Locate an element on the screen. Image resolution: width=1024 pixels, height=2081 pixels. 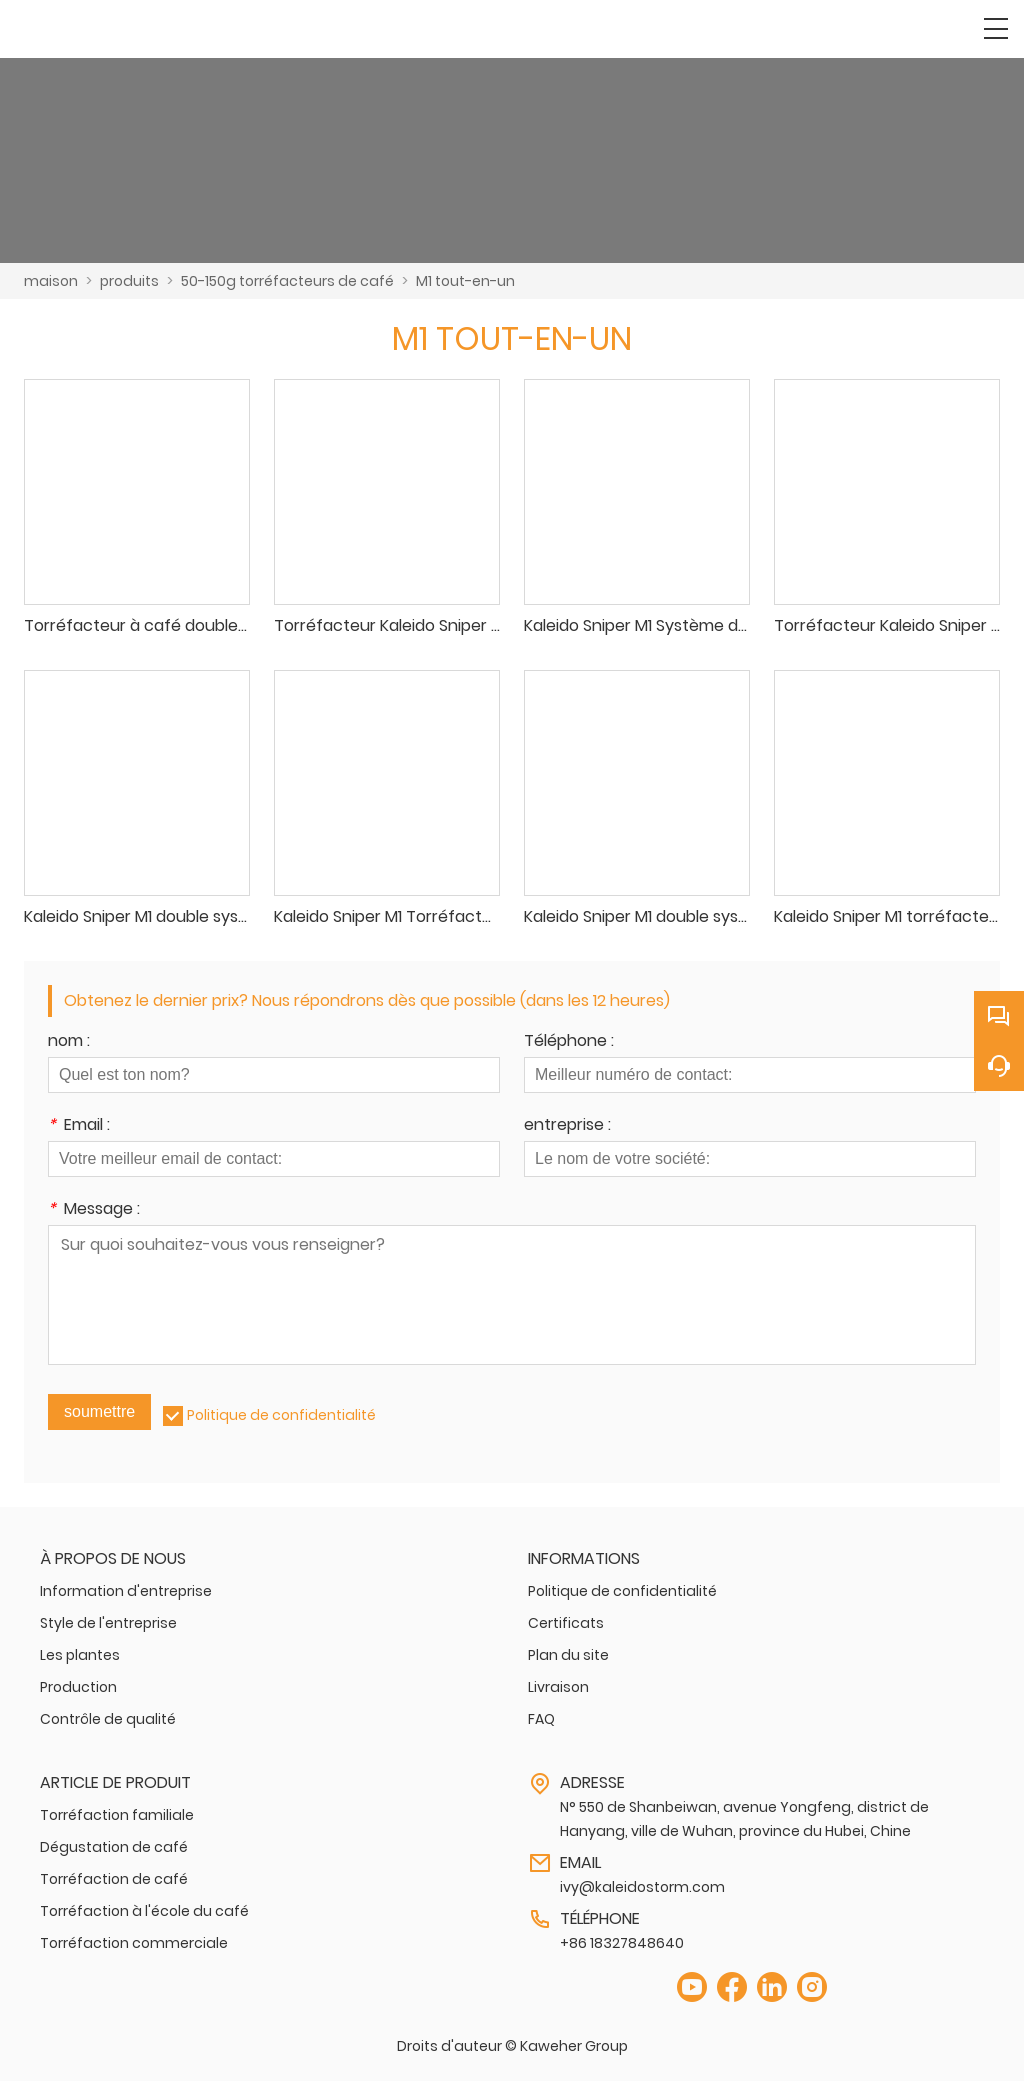
Style de l'entreprise is located at coordinates (108, 1623).